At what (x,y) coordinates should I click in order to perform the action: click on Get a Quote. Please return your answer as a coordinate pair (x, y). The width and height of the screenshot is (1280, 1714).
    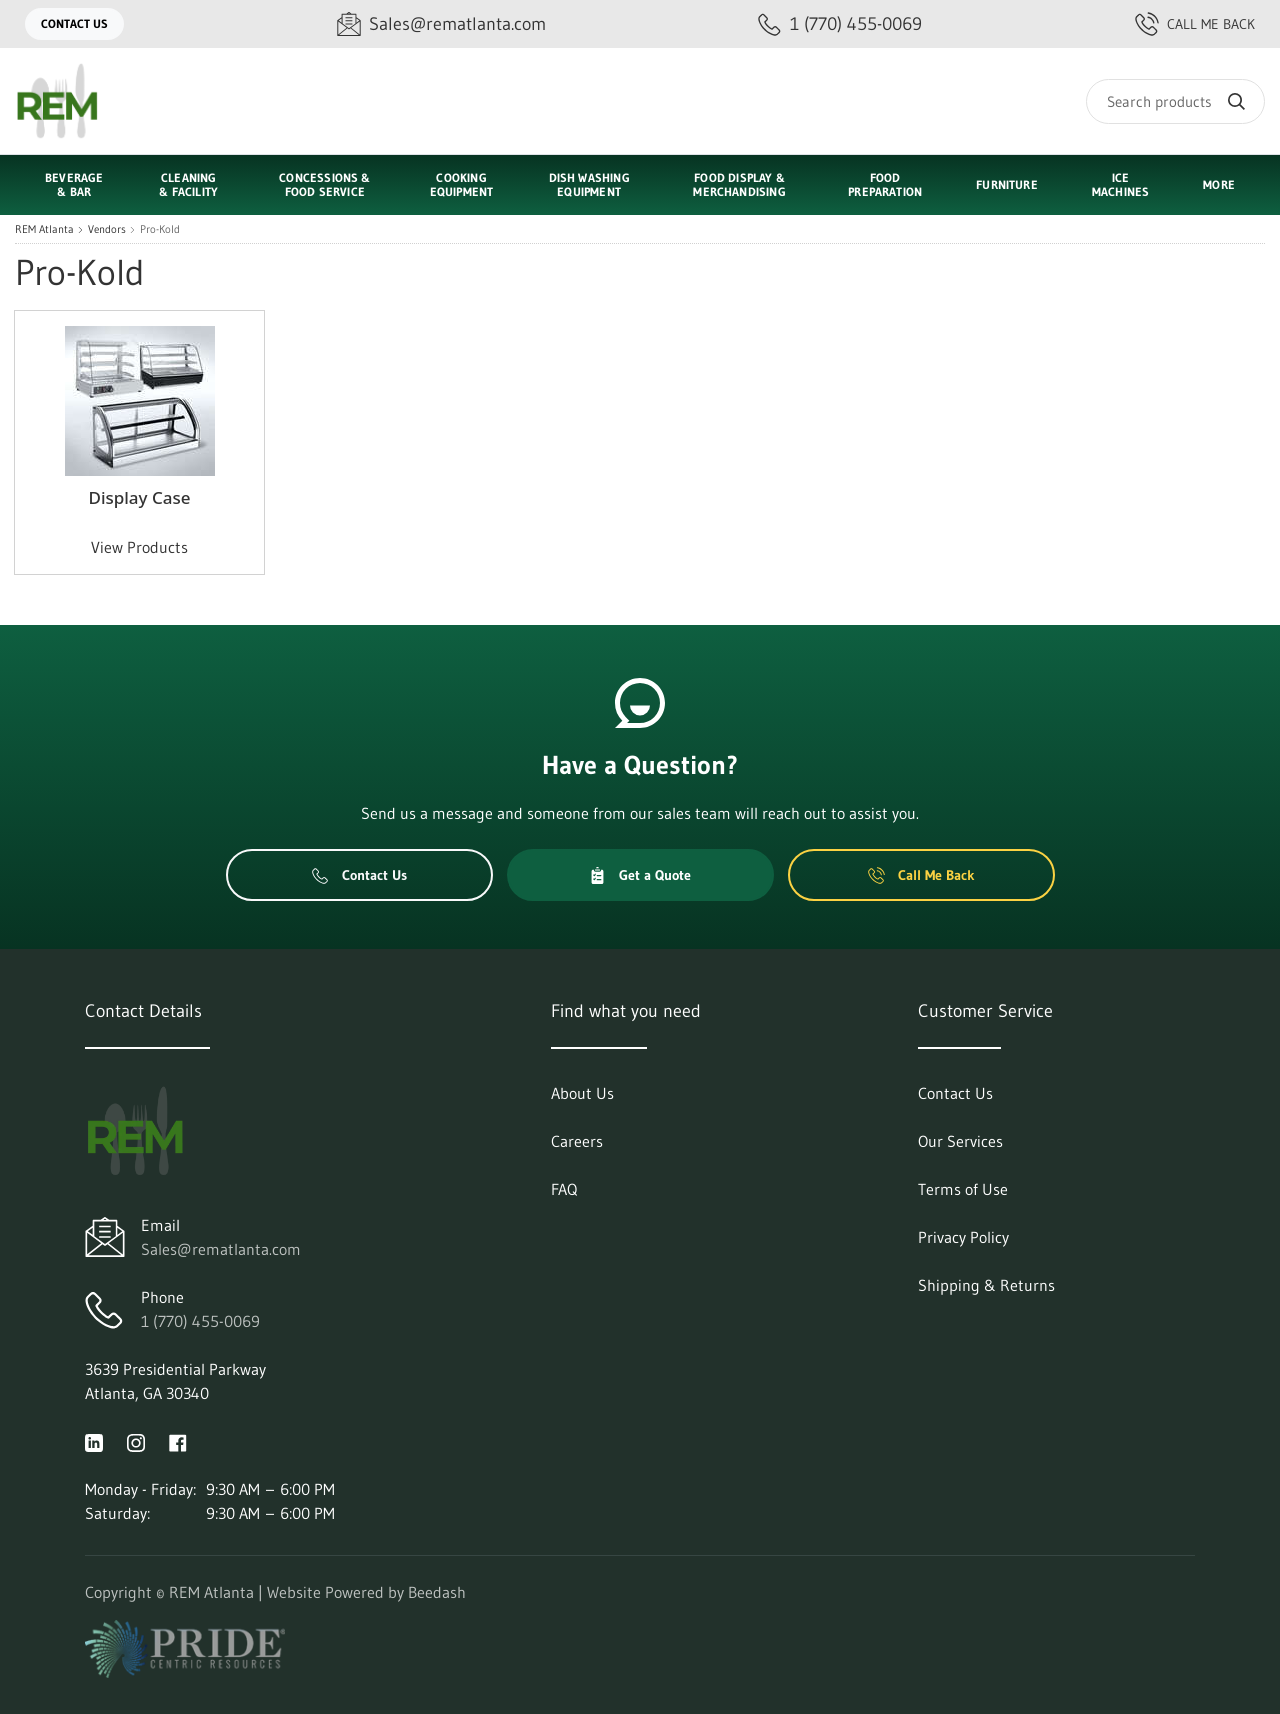
    Looking at the image, I should click on (640, 875).